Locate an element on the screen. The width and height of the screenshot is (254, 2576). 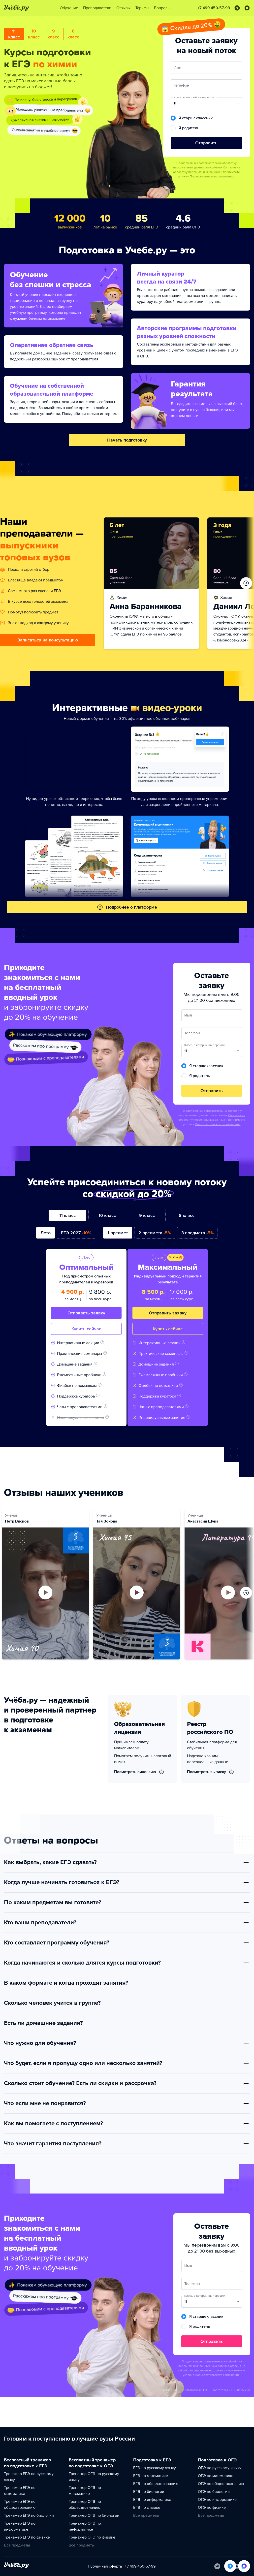
Тренажер ЕГЭ по обществознанию is located at coordinates (19, 2504).